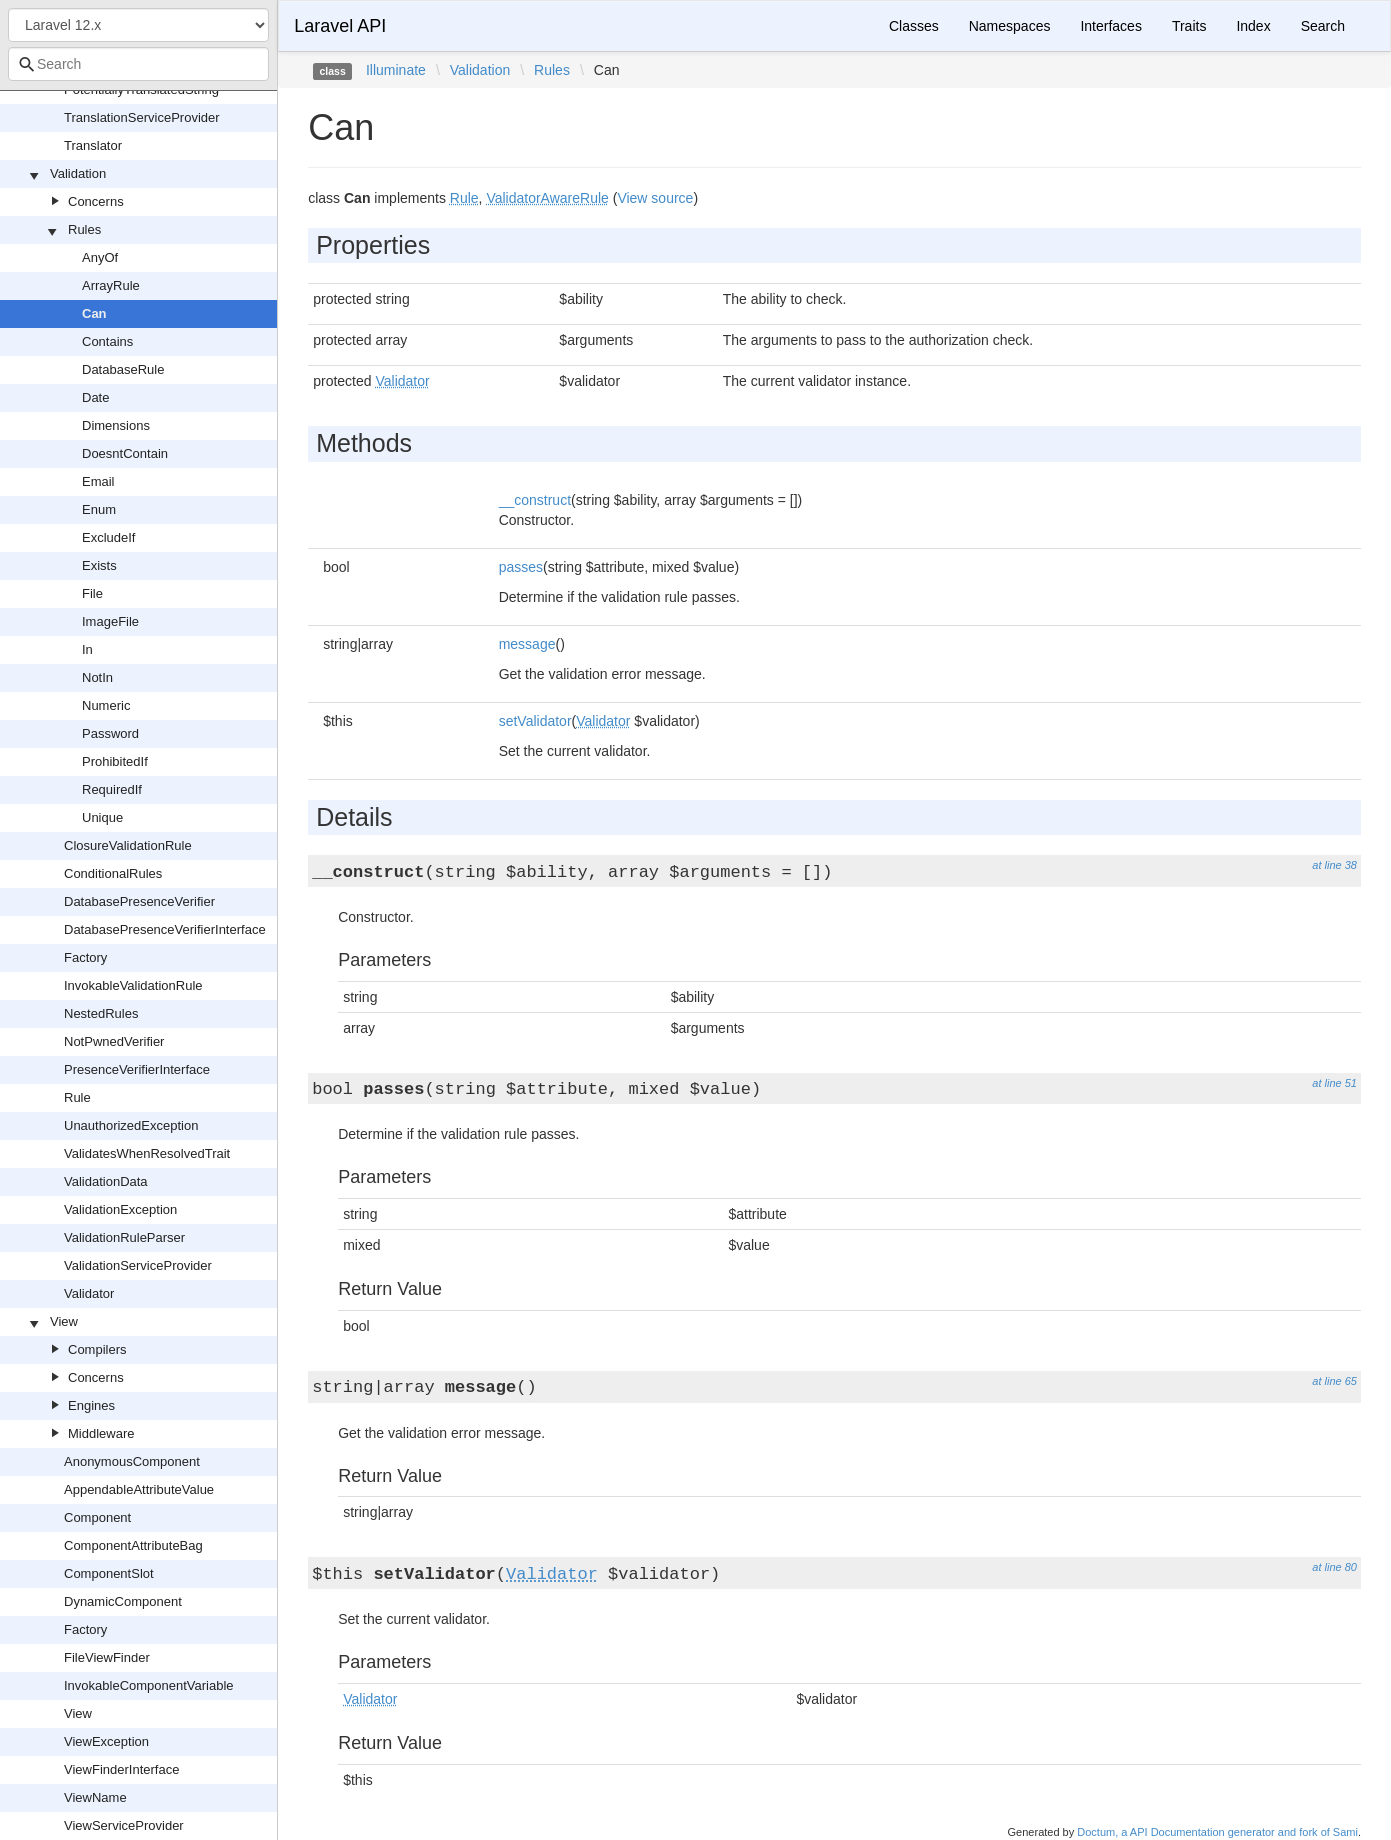  Describe the element at coordinates (133, 1545) in the screenshot. I see `ComponentAttributeBag` at that location.